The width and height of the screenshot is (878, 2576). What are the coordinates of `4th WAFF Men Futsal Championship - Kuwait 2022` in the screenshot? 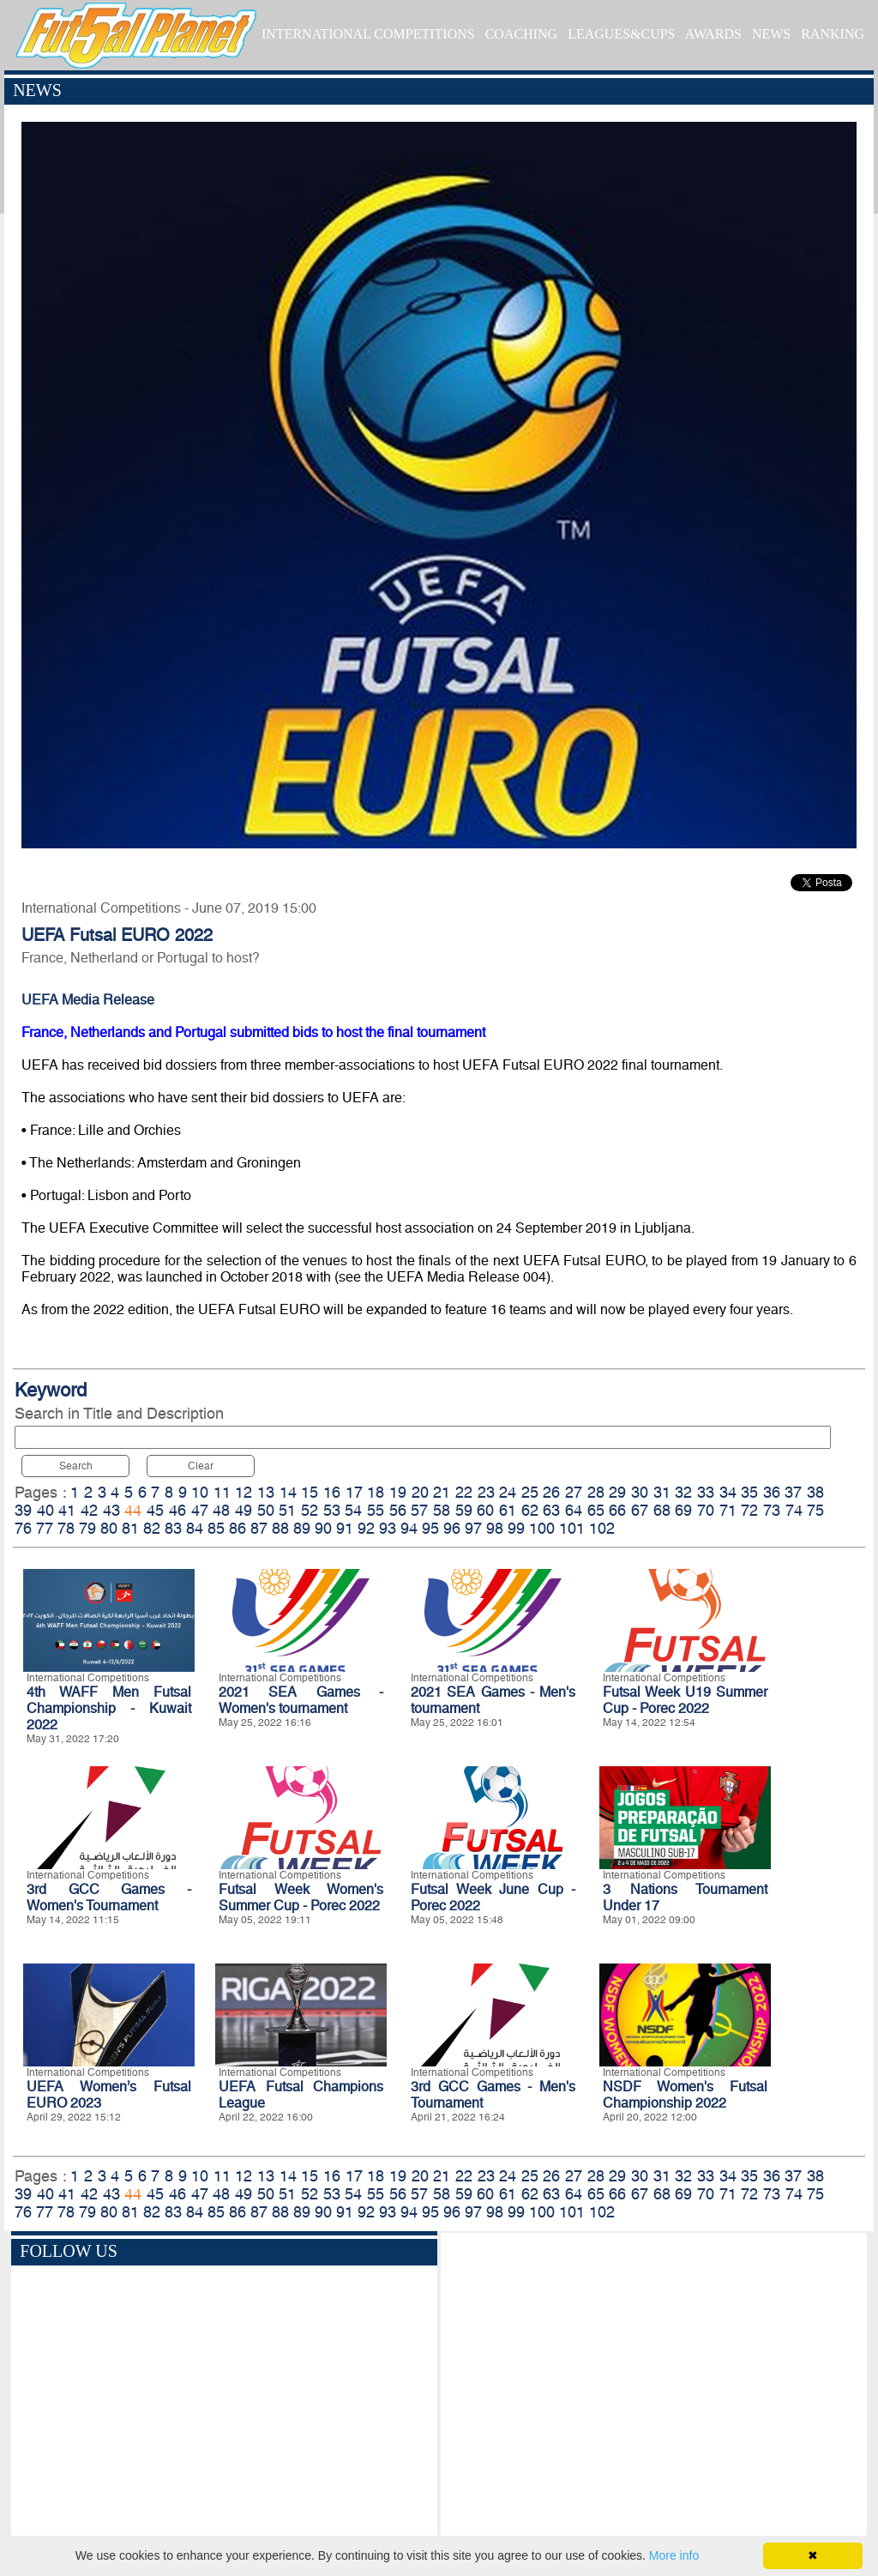 It's located at (109, 1708).